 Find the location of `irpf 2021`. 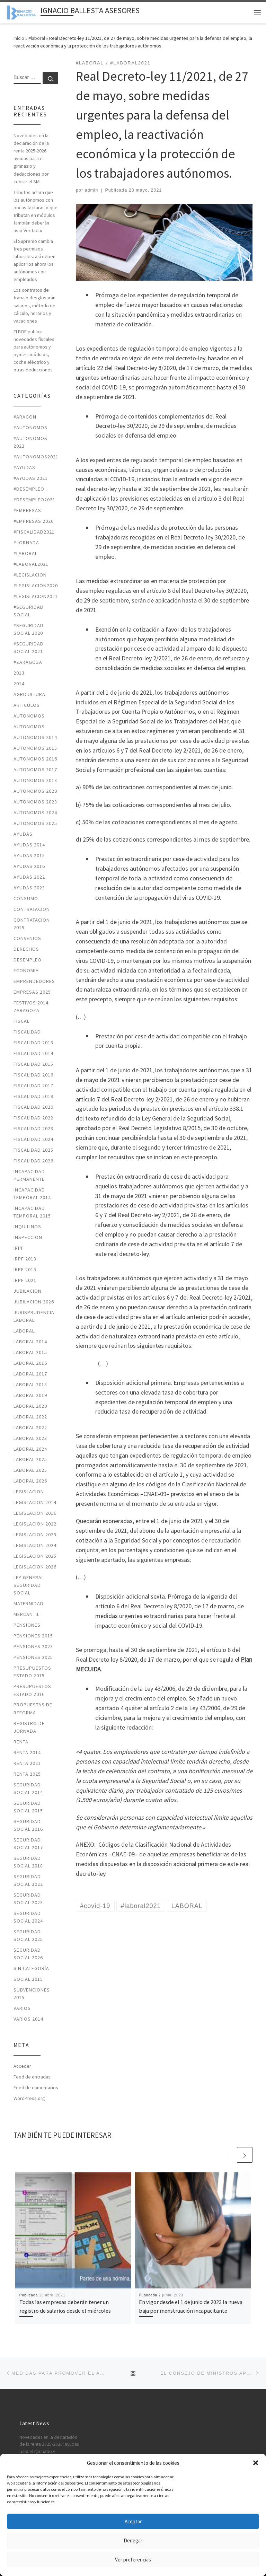

irpf 2021 is located at coordinates (25, 1280).